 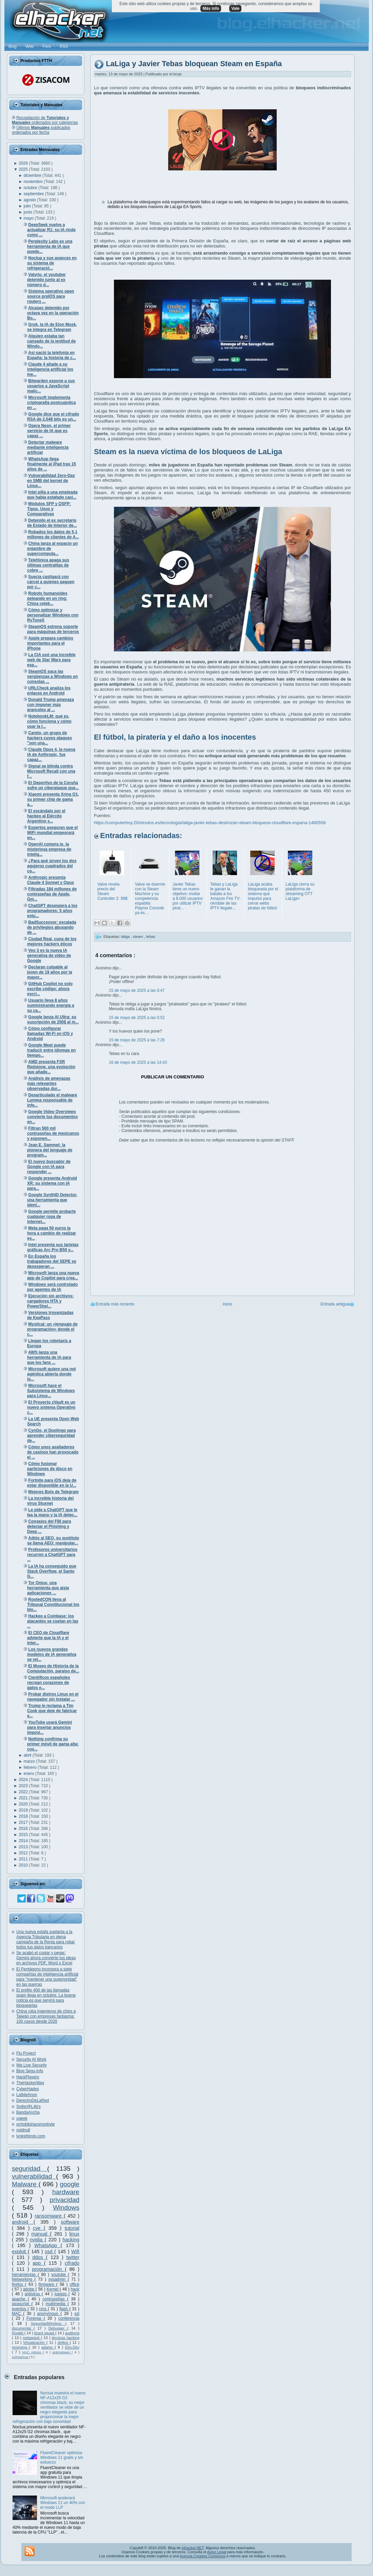 What do you see at coordinates (29, 2168) in the screenshot?
I see `seguridad` at bounding box center [29, 2168].